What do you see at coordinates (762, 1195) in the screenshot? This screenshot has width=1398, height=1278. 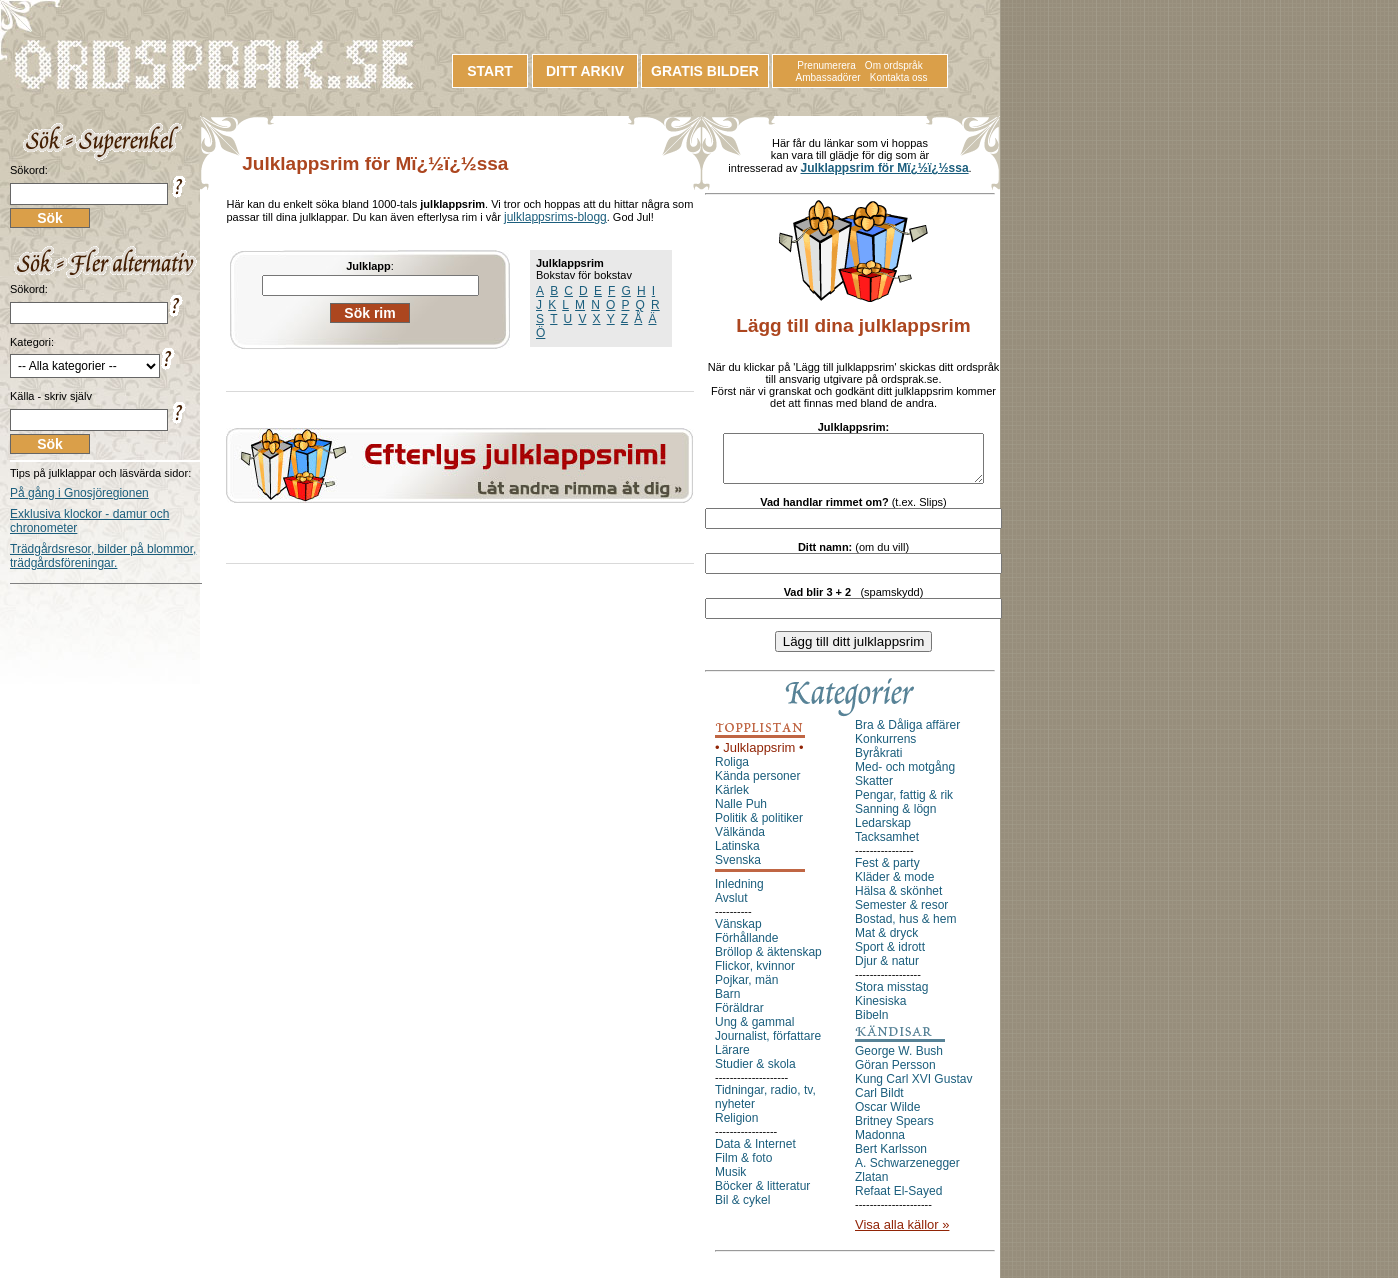 I see `Böcker & litteratur` at bounding box center [762, 1195].